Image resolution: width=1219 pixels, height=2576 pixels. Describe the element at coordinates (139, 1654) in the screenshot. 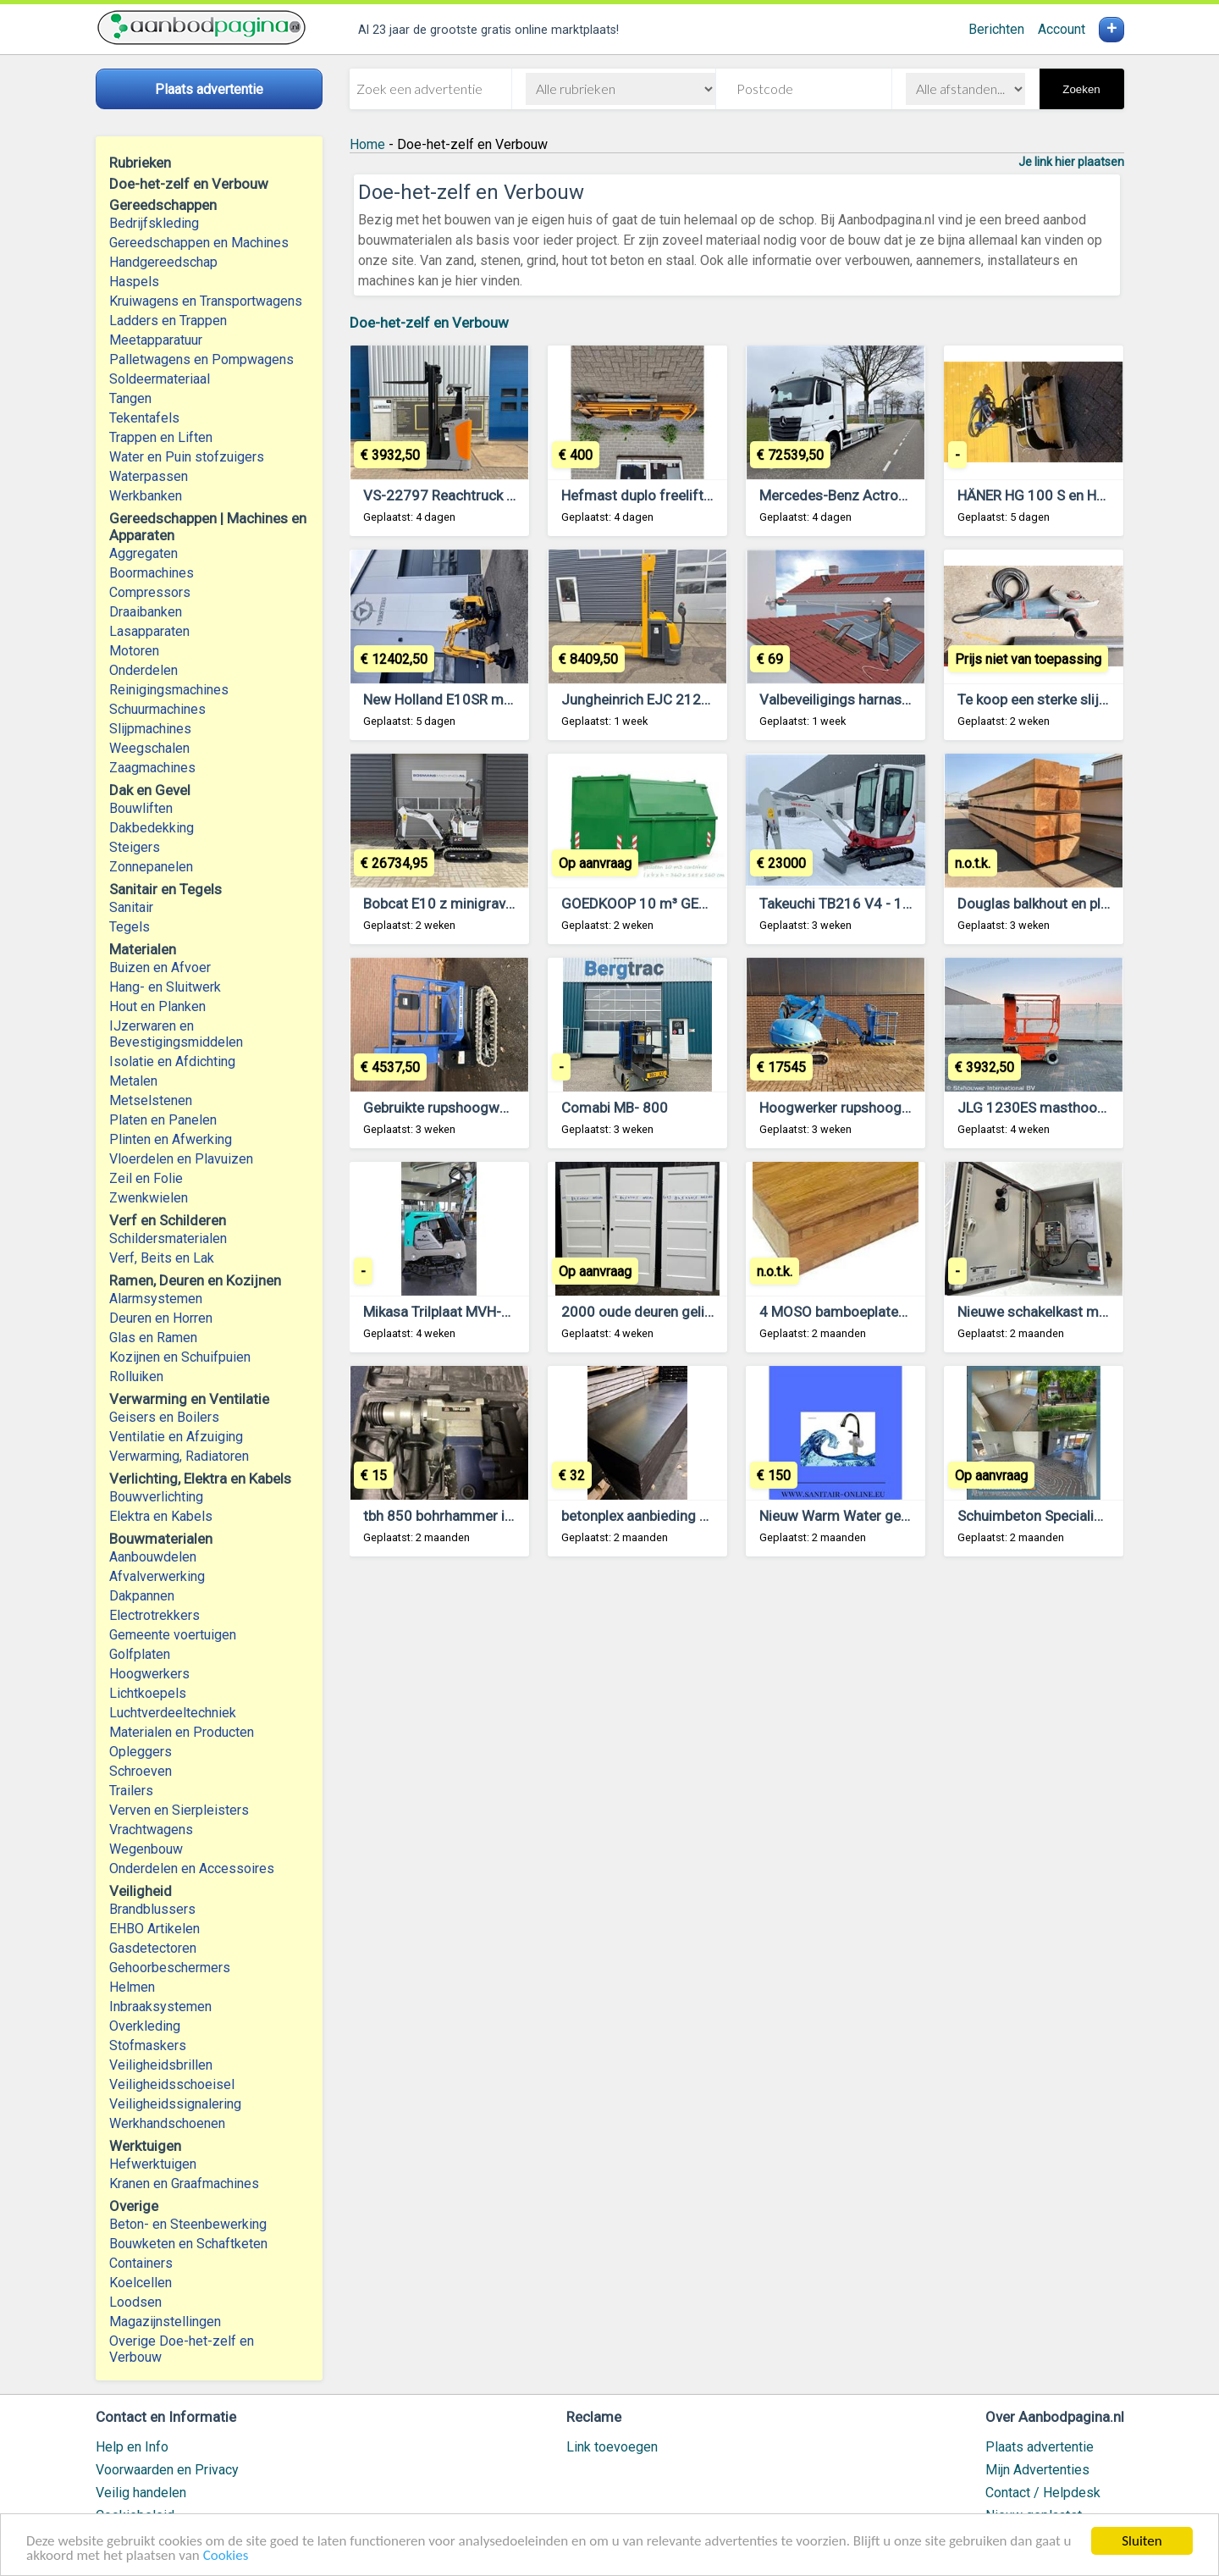

I see `Golfplaten` at that location.